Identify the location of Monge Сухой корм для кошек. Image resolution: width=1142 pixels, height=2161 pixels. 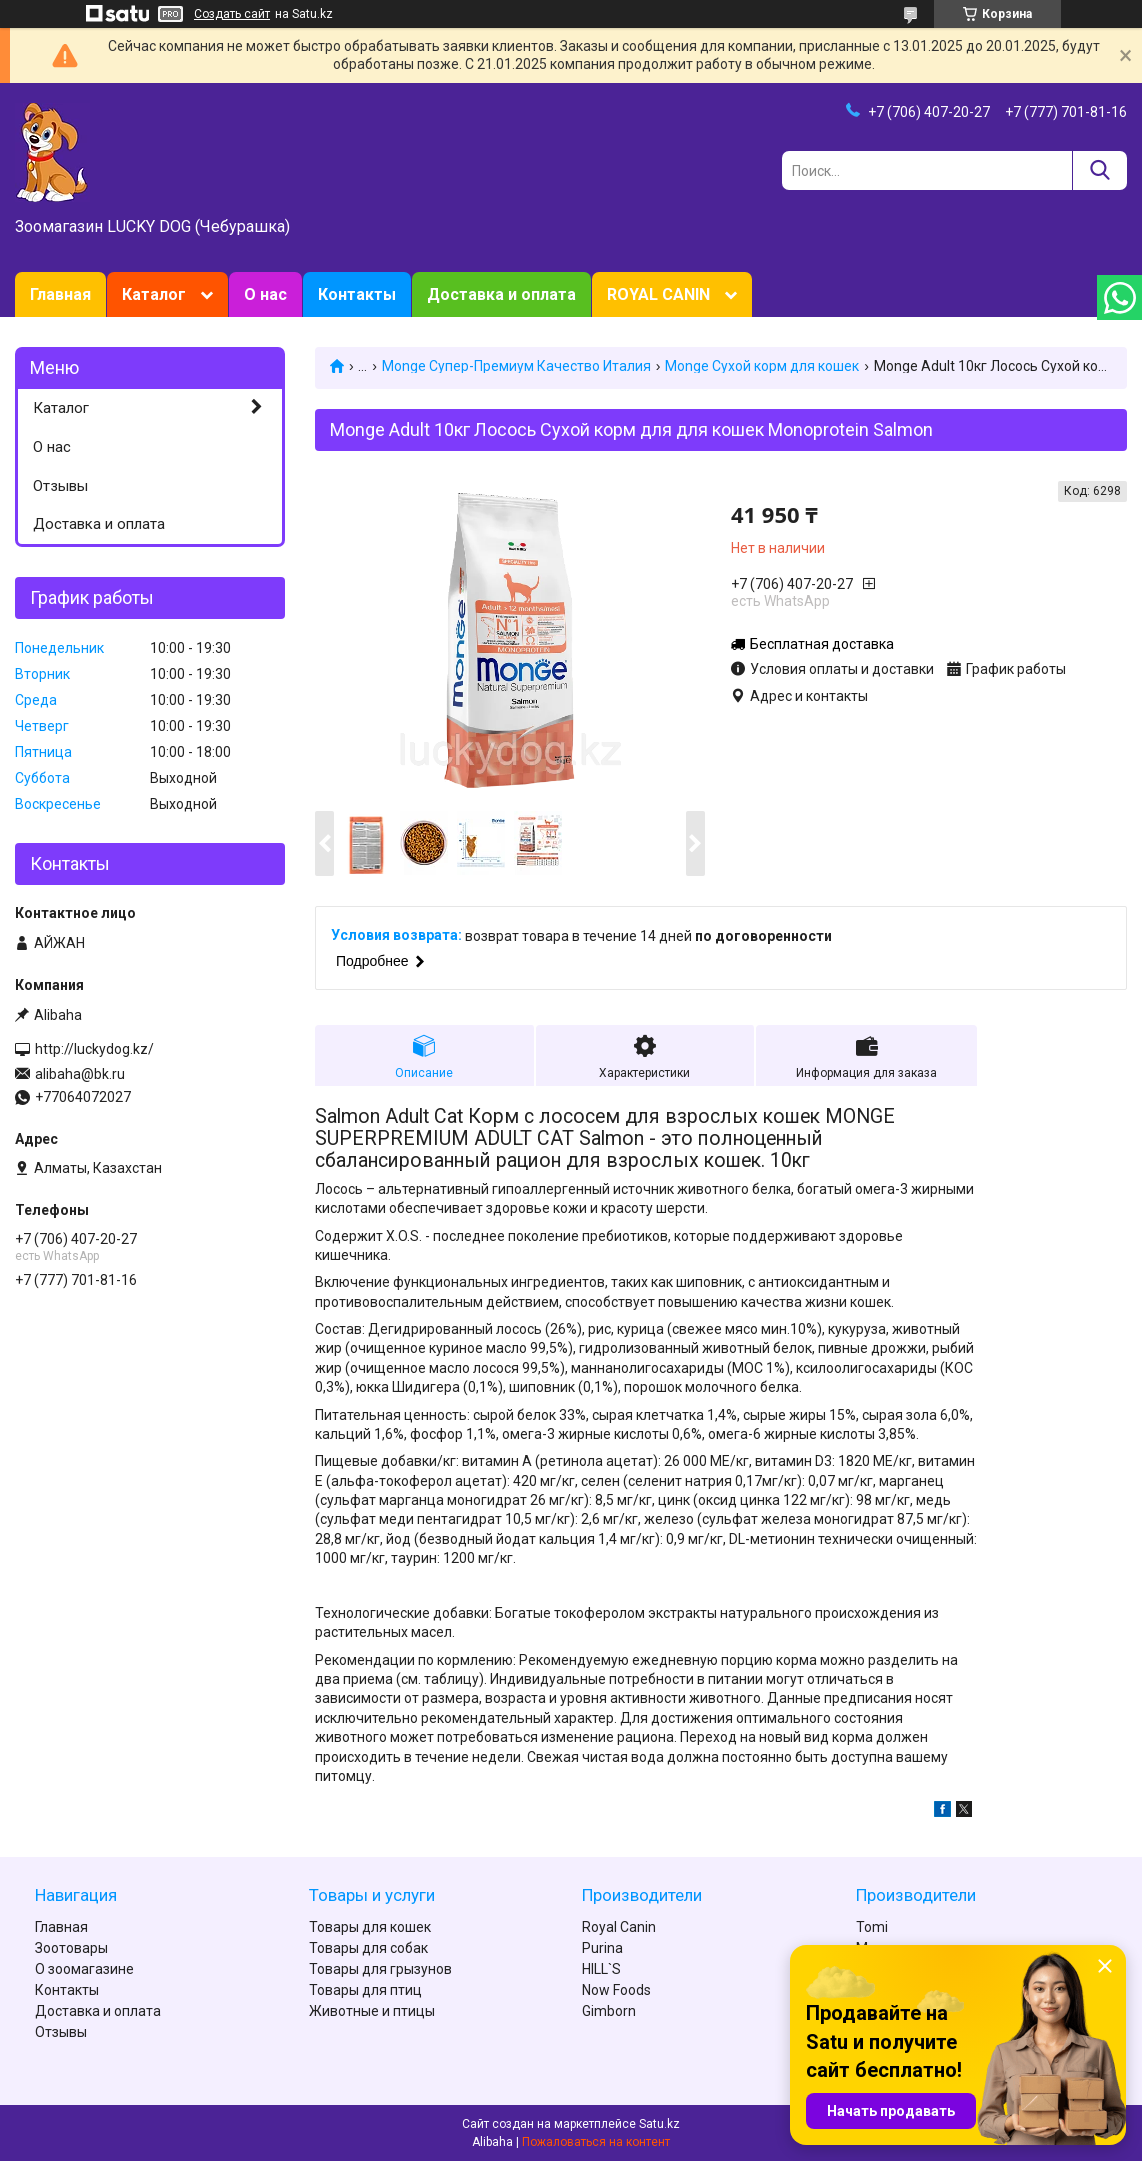
(762, 366).